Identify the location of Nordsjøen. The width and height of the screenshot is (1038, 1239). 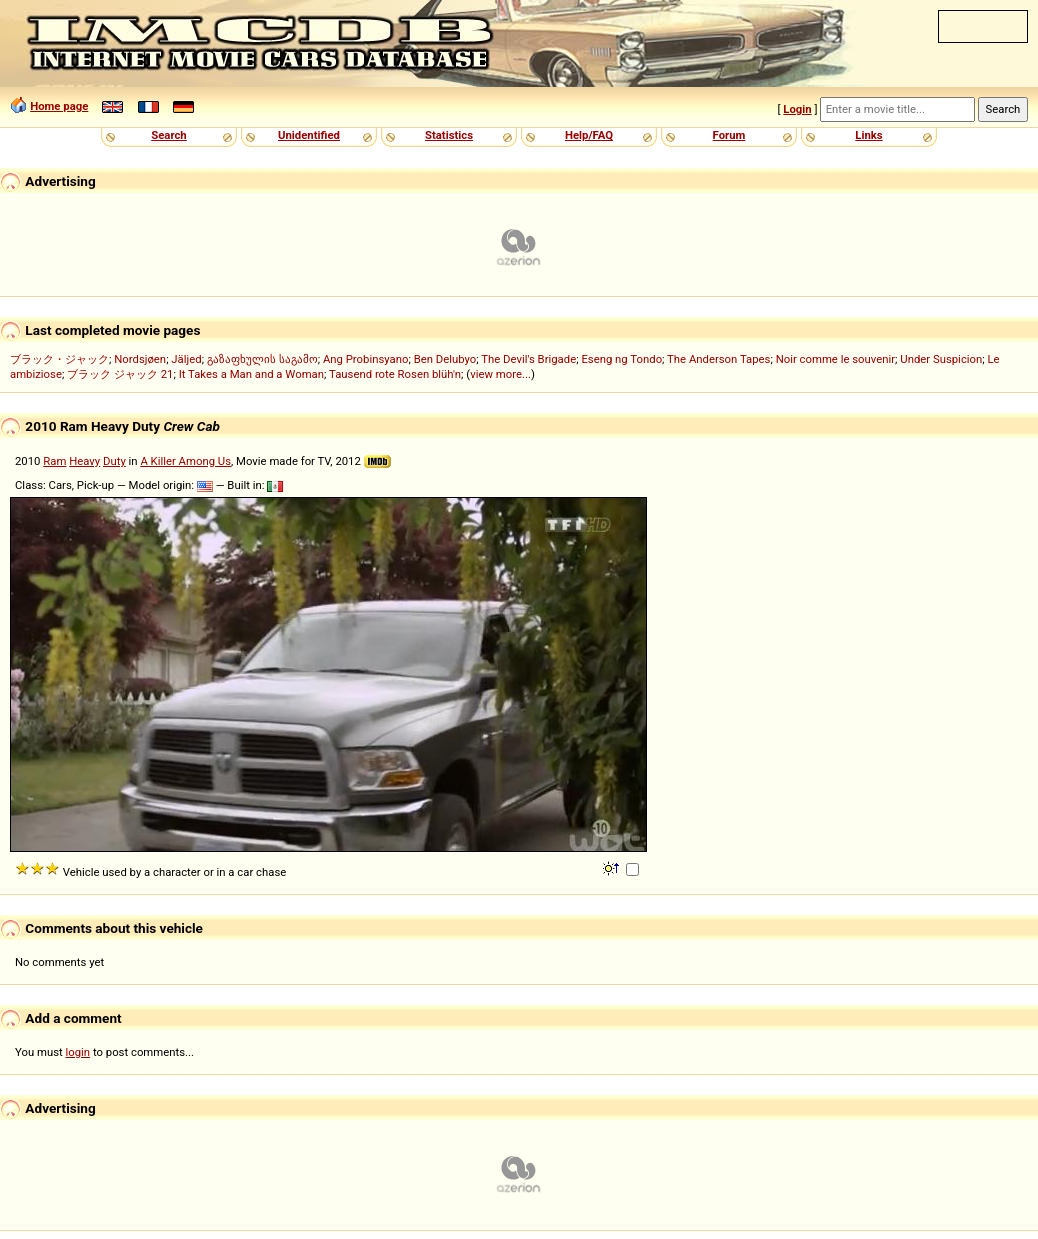
(140, 359).